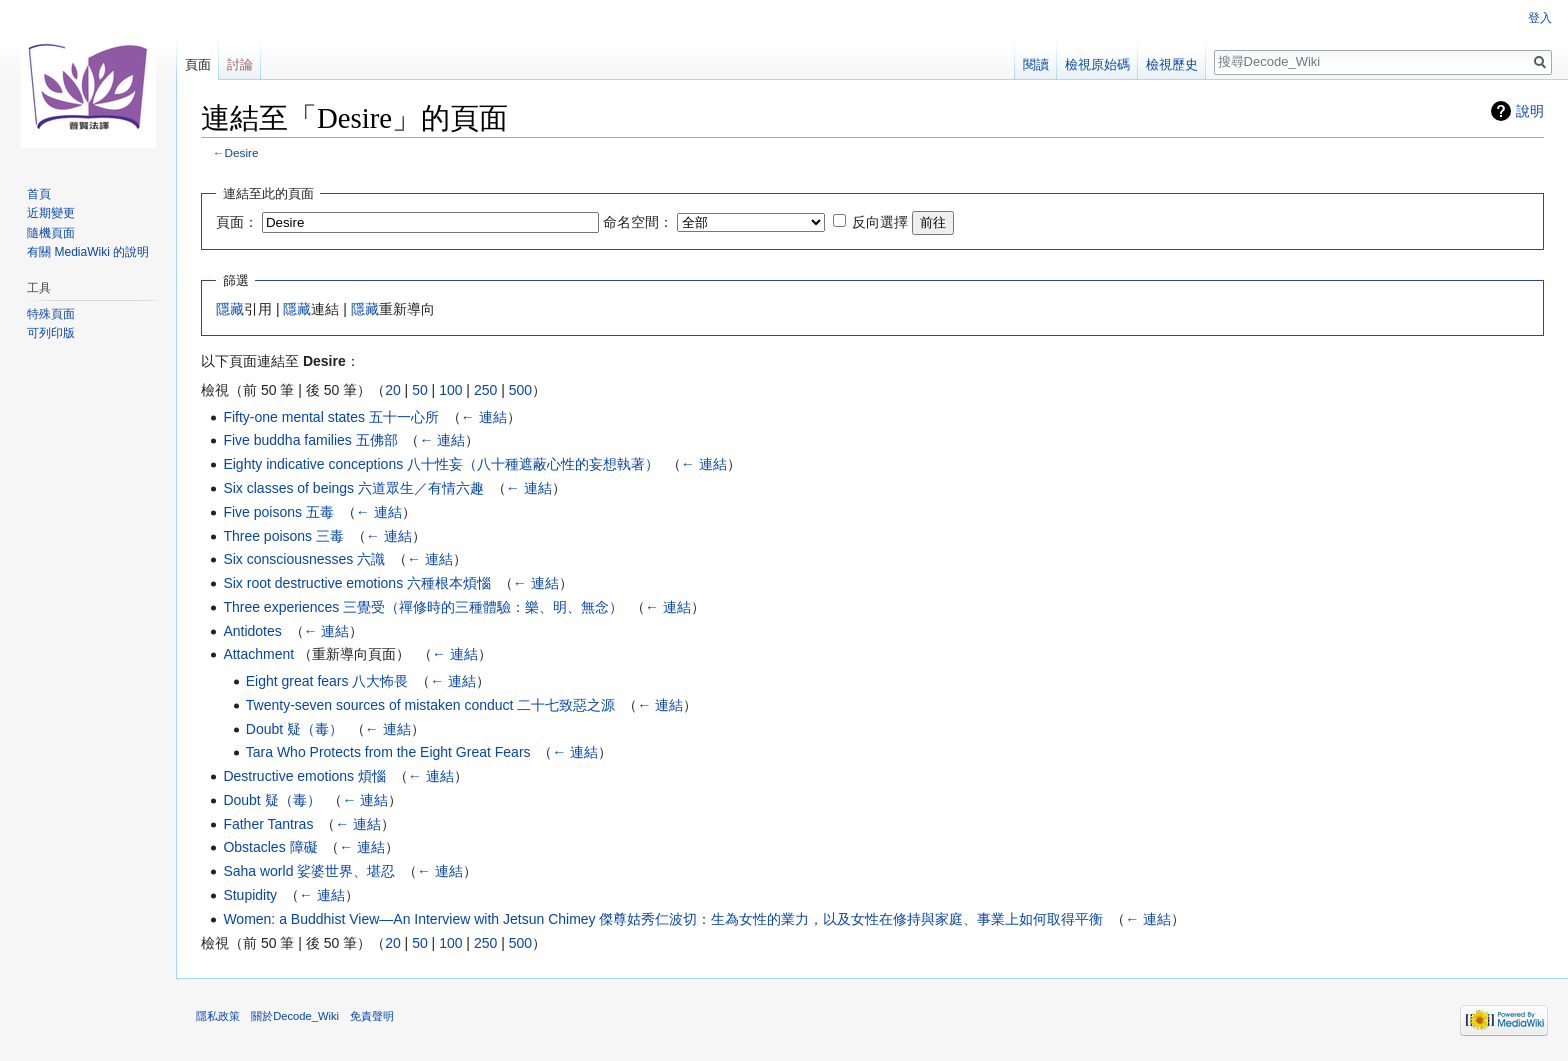 The width and height of the screenshot is (1568, 1061). What do you see at coordinates (51, 314) in the screenshot?
I see `特殊頁面` at bounding box center [51, 314].